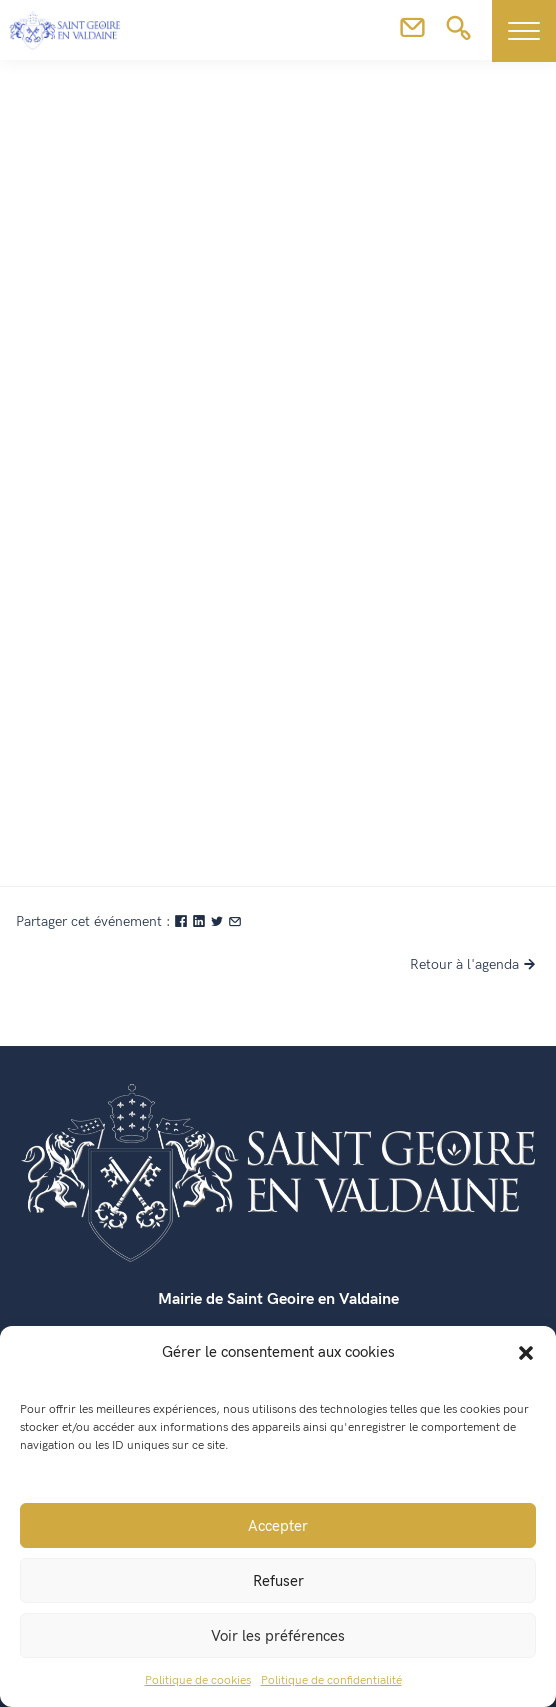 The height and width of the screenshot is (1707, 556). What do you see at coordinates (278, 1526) in the screenshot?
I see `Accepter` at bounding box center [278, 1526].